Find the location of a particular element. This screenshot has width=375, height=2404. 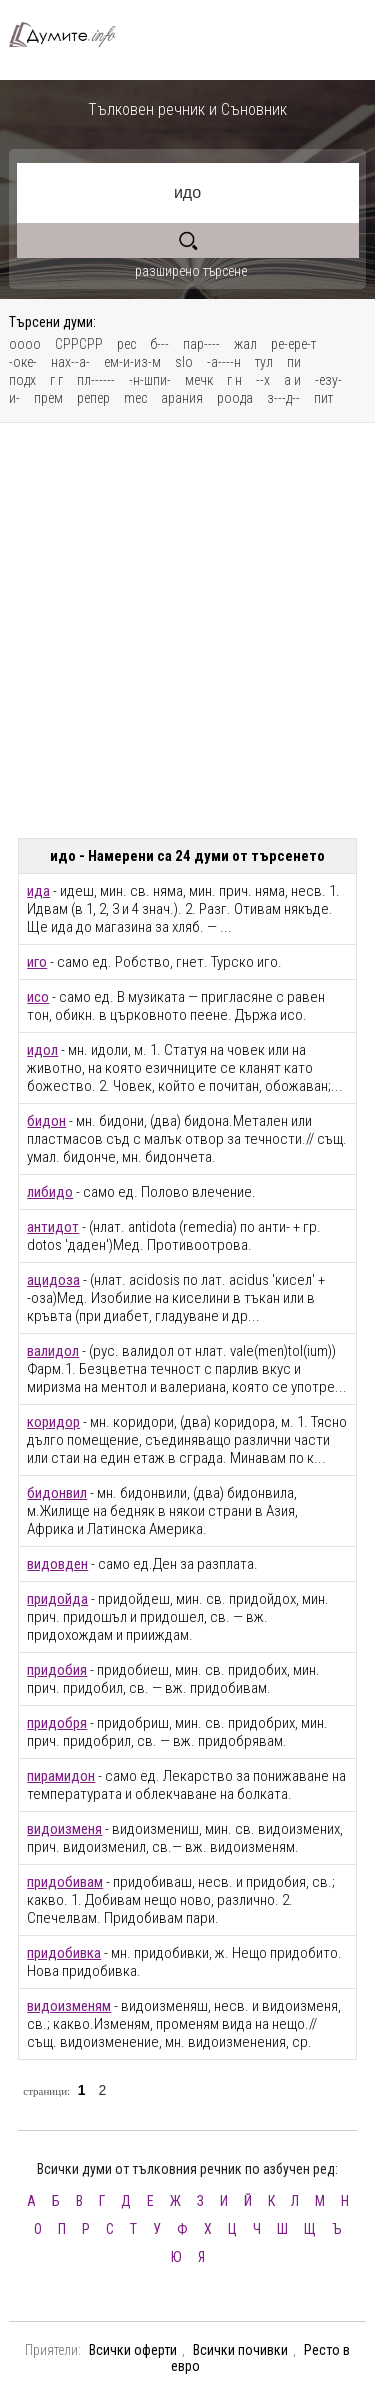

видоизменям is located at coordinates (69, 2006).